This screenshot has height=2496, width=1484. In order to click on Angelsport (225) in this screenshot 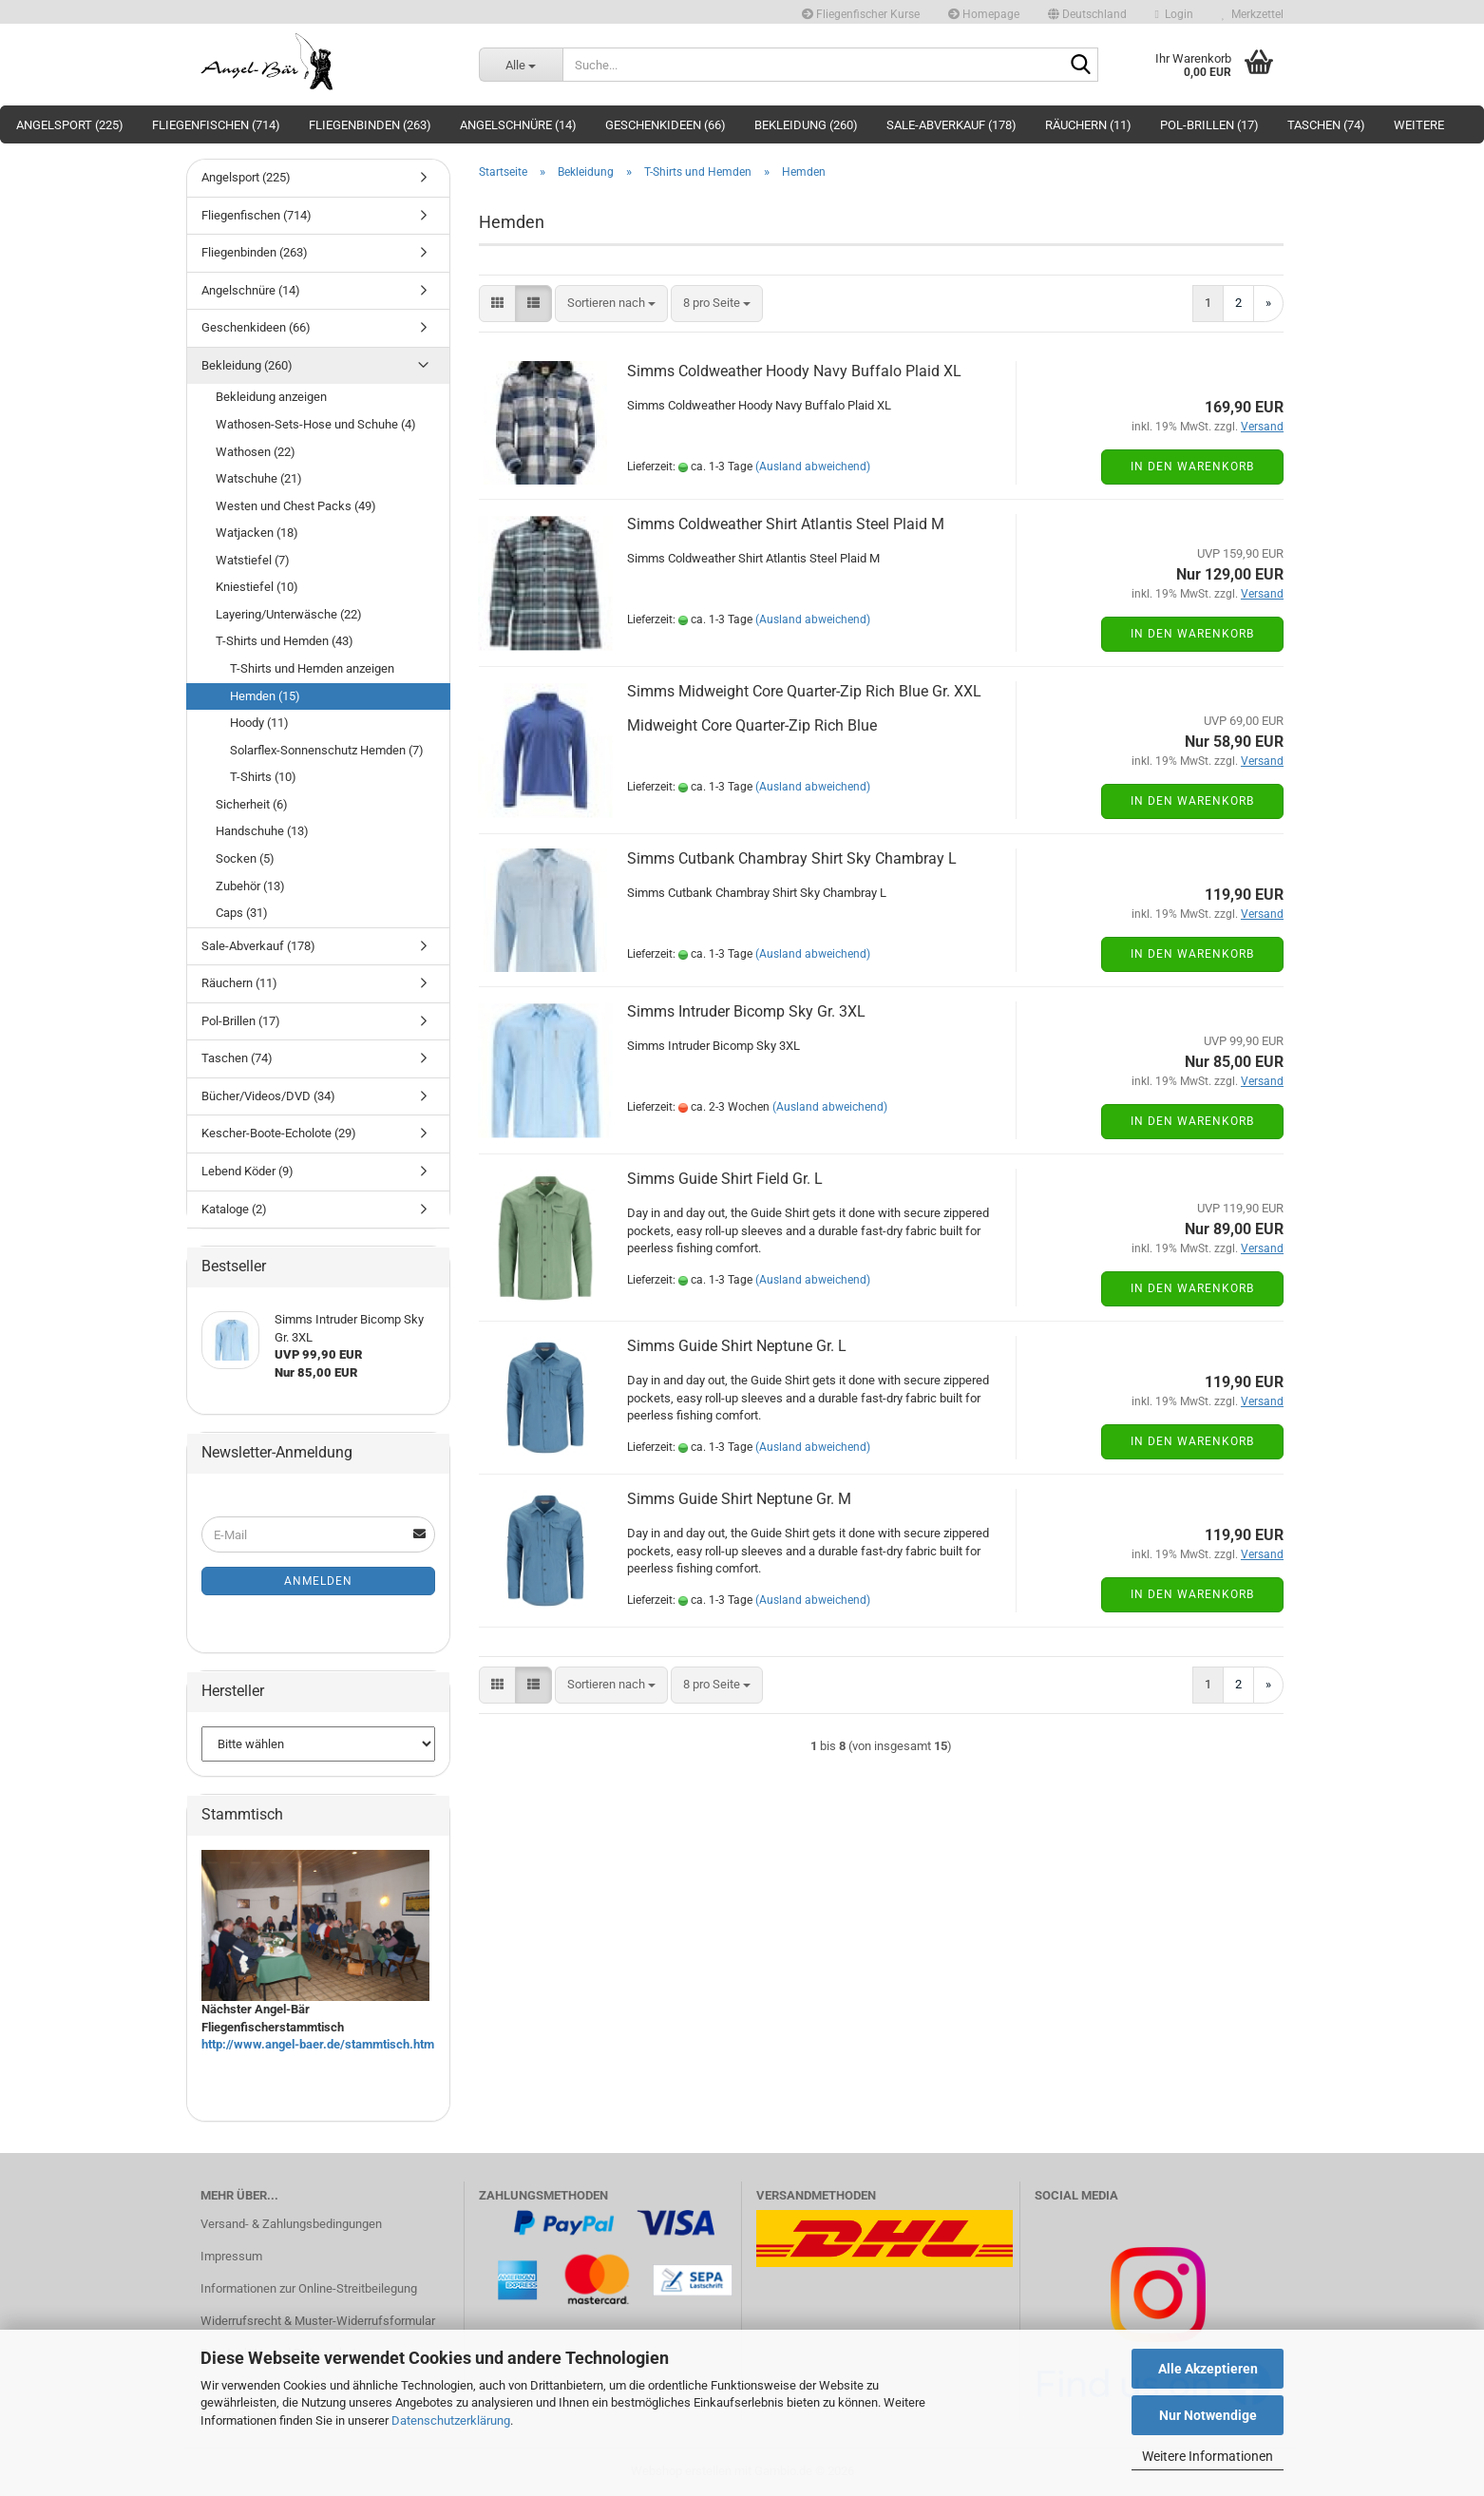, I will do `click(70, 125)`.